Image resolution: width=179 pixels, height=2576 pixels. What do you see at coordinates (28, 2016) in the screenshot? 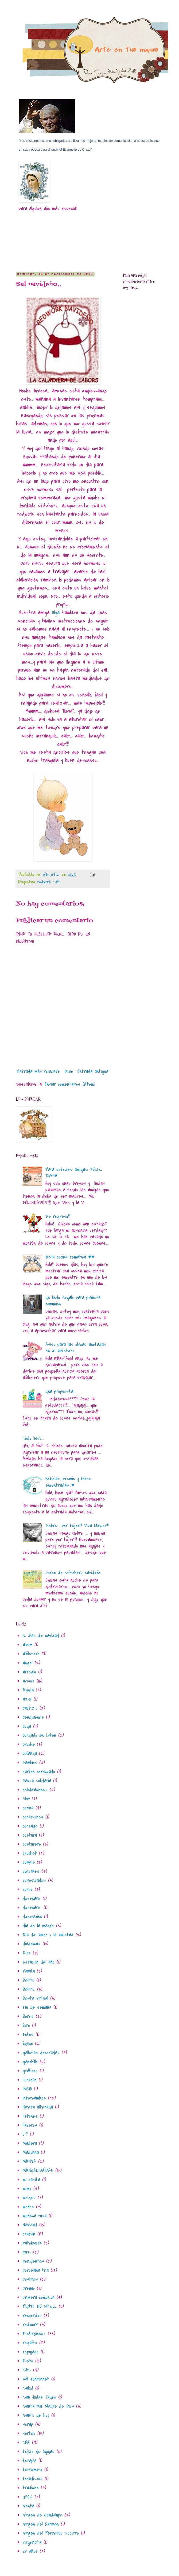
I see `flores` at bounding box center [28, 2016].